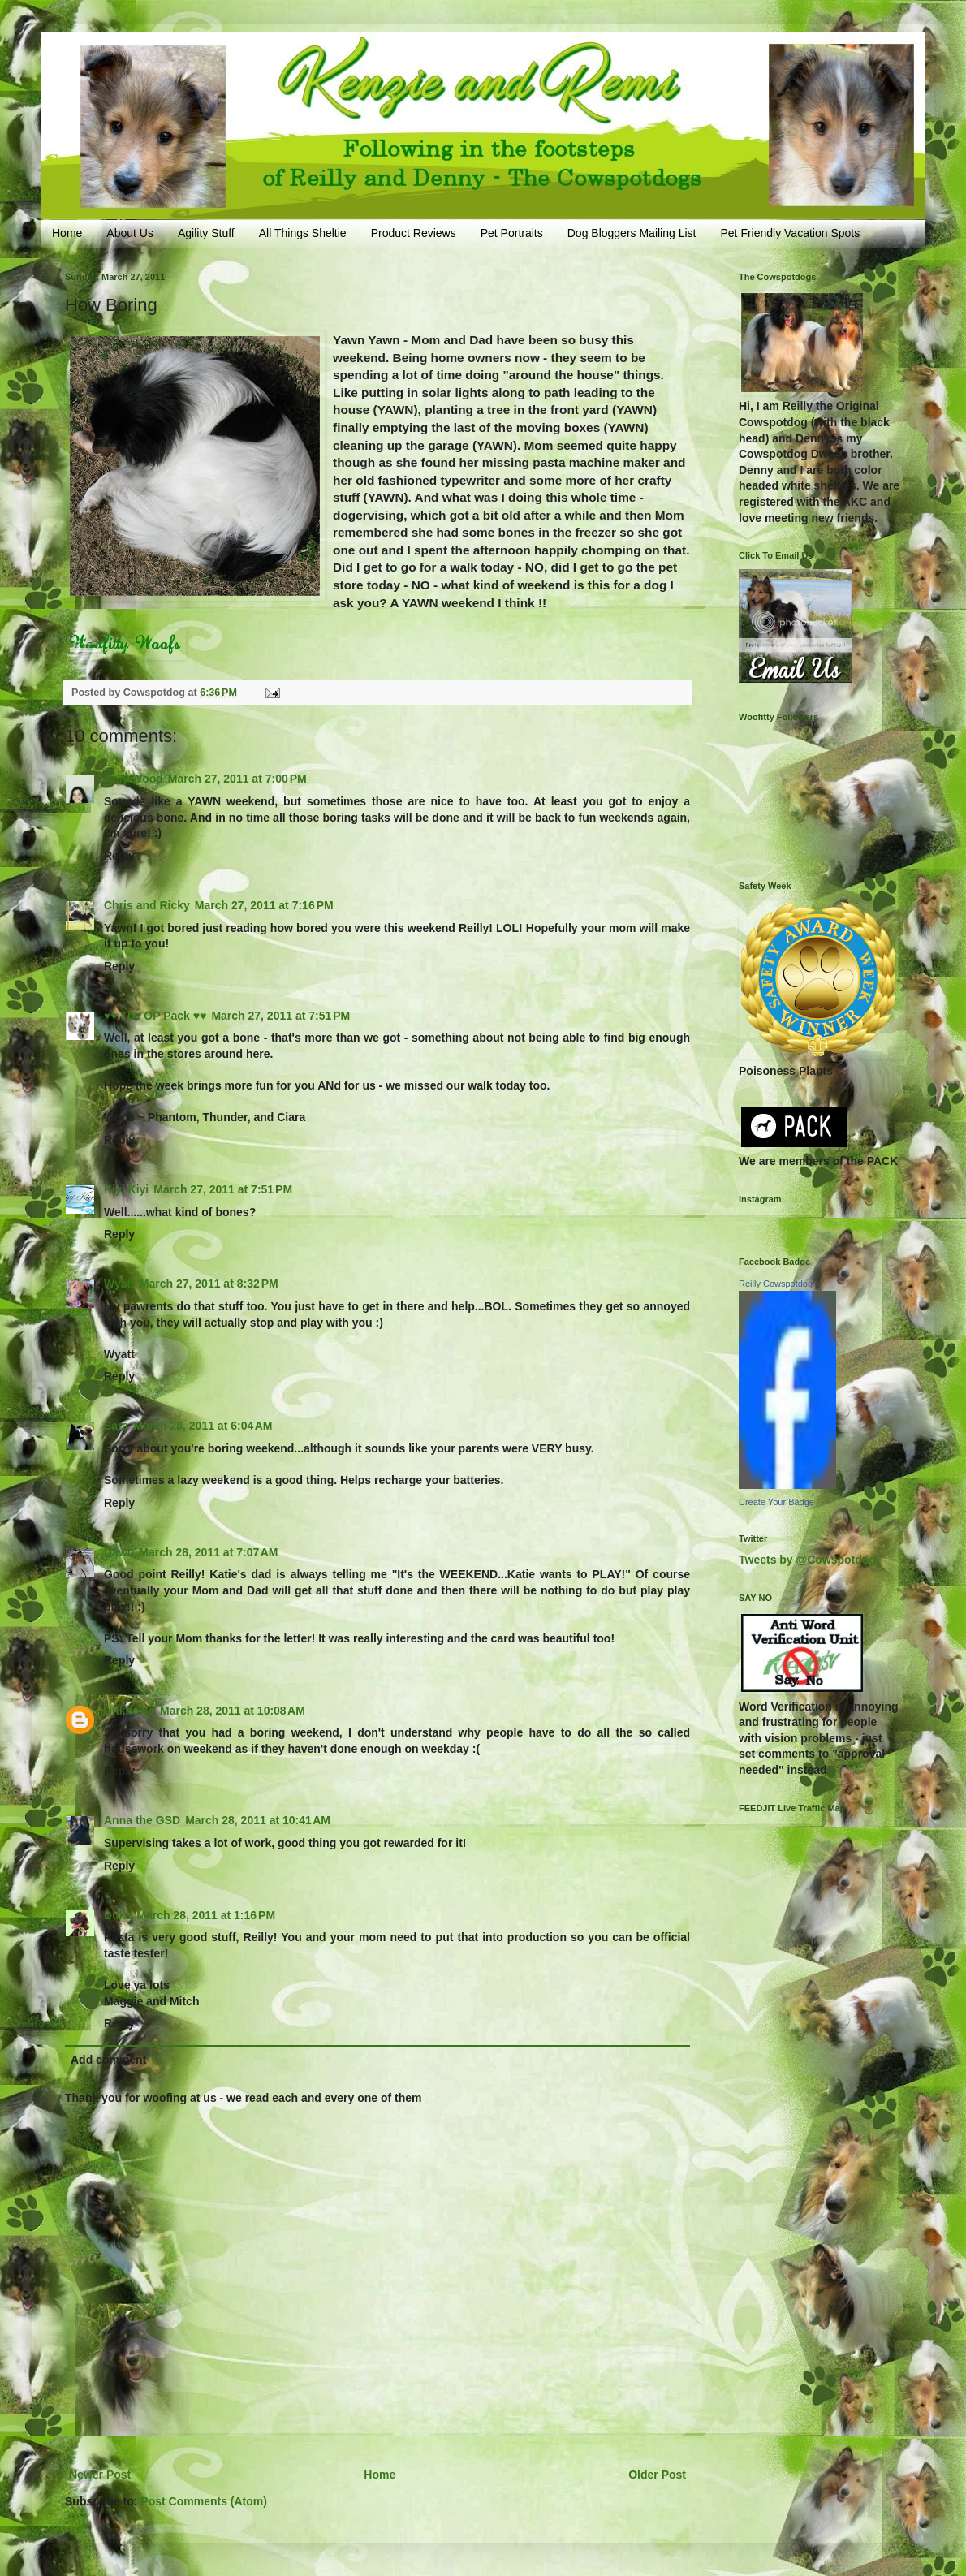 The width and height of the screenshot is (966, 2576). Describe the element at coordinates (413, 233) in the screenshot. I see `Product Reviews` at that location.